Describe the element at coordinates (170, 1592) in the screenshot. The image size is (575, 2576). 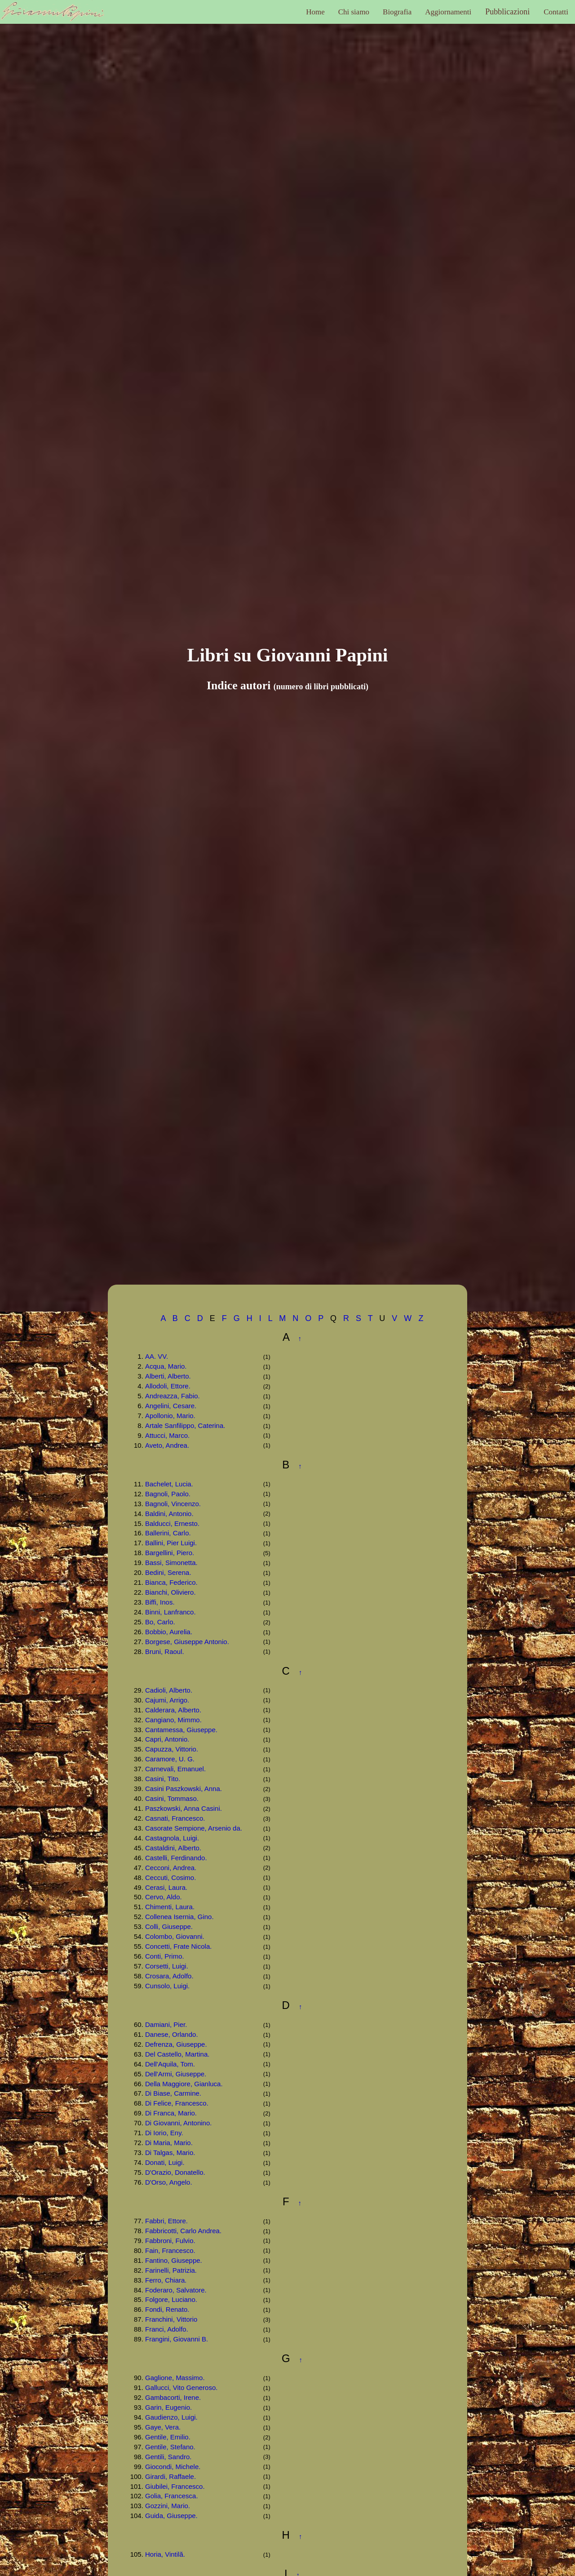
I see `Bianchi, Oliviero.` at that location.